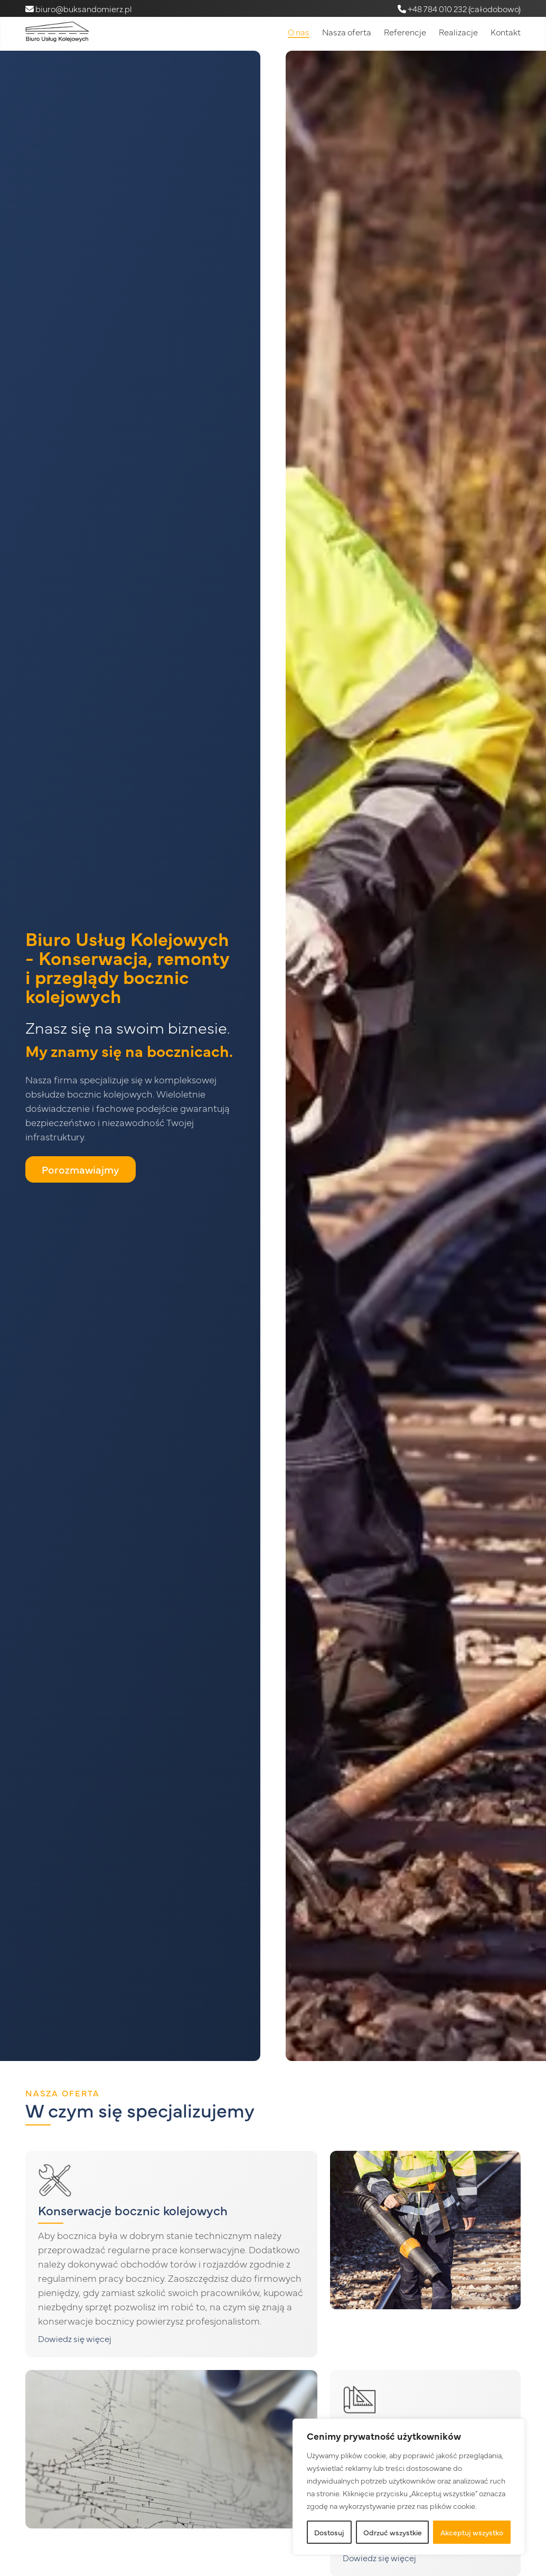  What do you see at coordinates (74, 2338) in the screenshot?
I see `Dowiedz się więcej` at bounding box center [74, 2338].